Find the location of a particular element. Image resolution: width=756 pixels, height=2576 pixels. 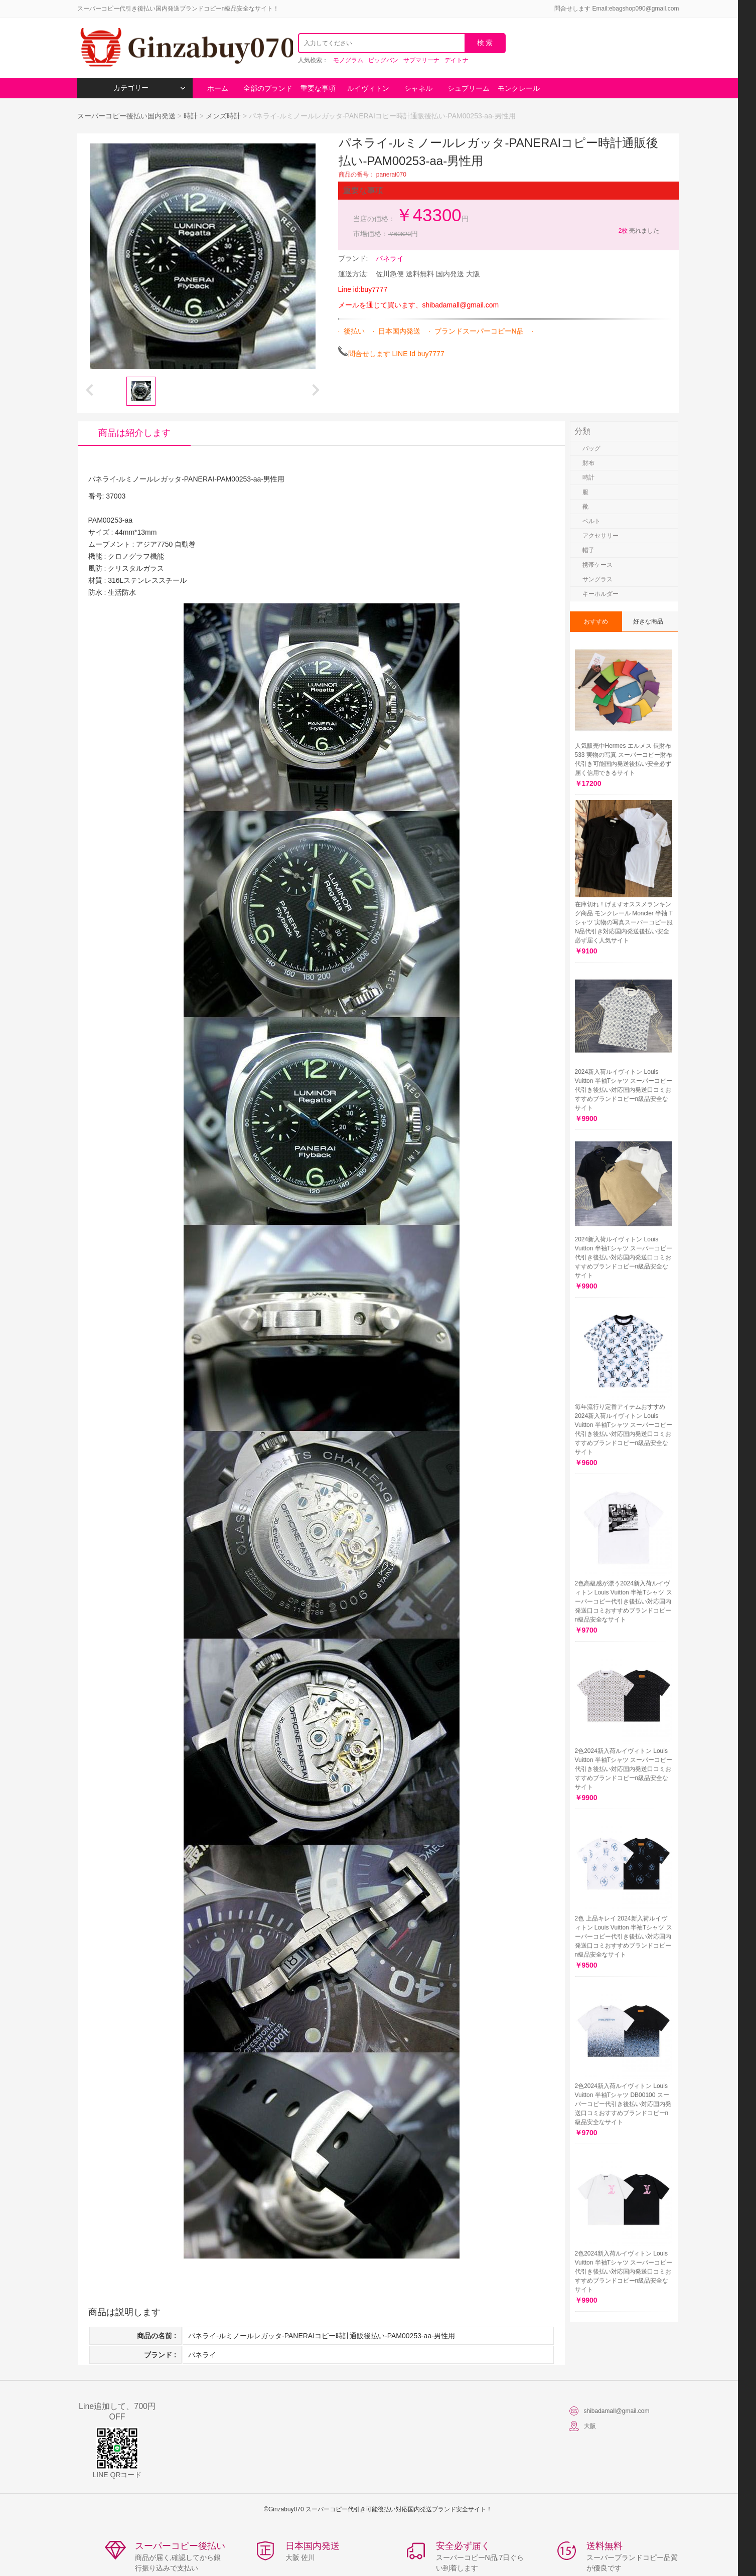

サブマリーナ is located at coordinates (421, 60).